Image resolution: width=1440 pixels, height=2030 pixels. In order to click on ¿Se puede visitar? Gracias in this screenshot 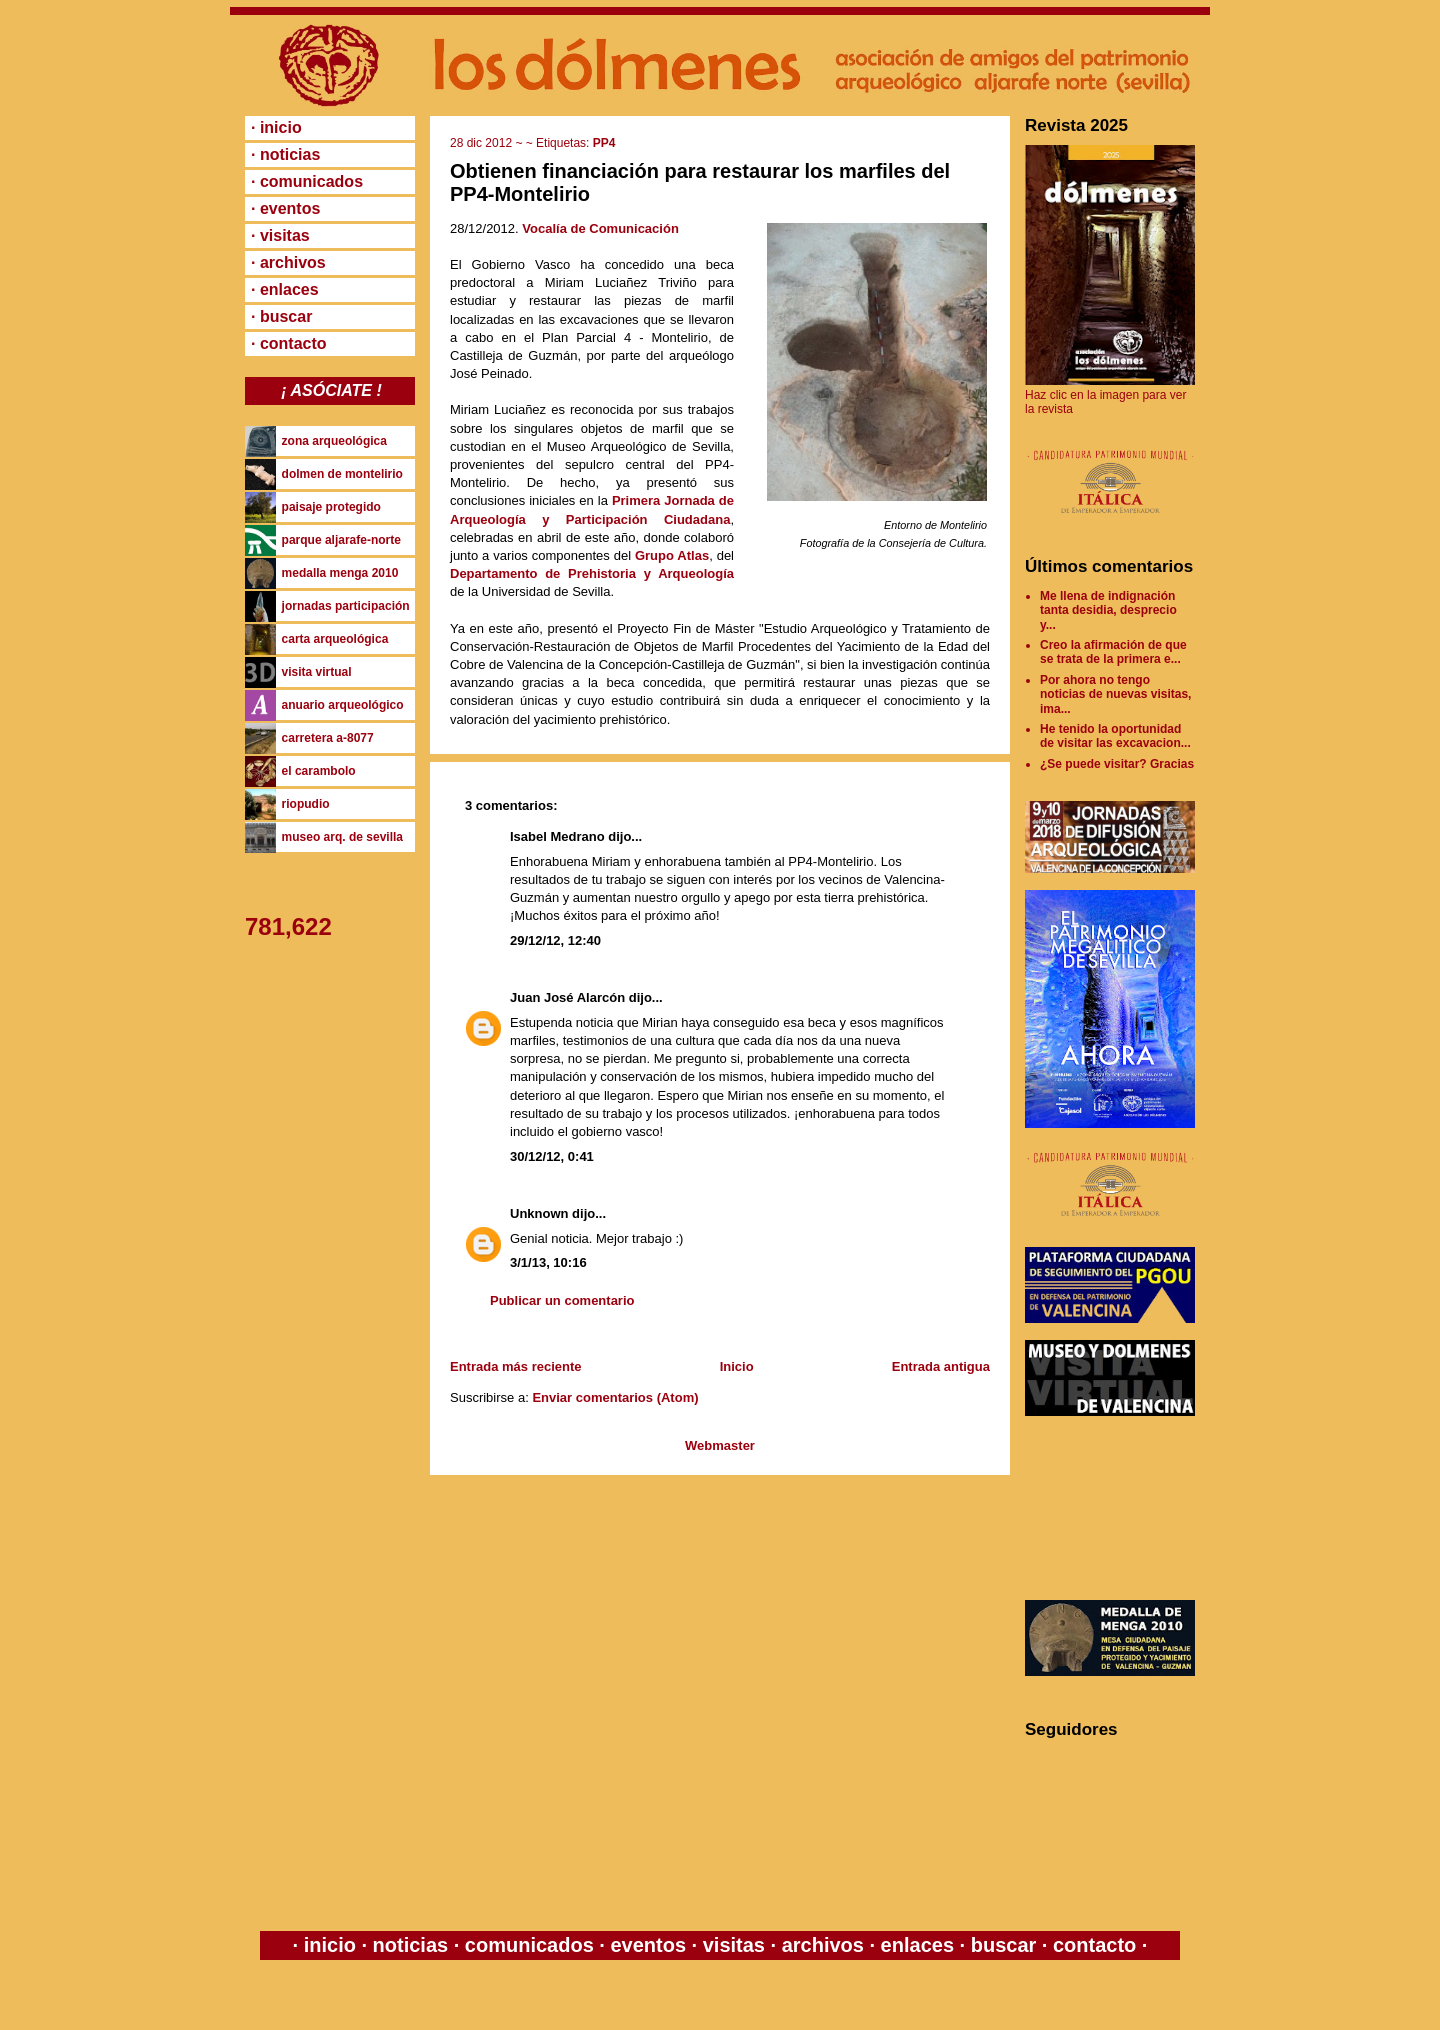, I will do `click(1117, 764)`.